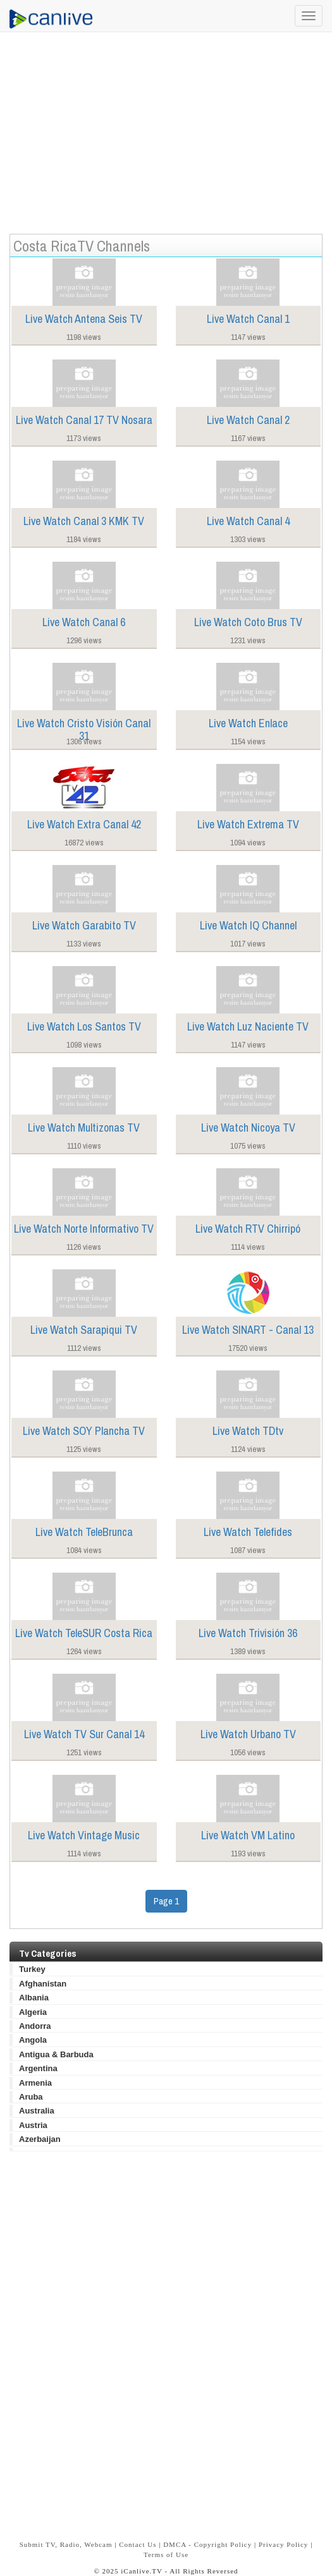 This screenshot has height=2576, width=332. Describe the element at coordinates (33, 2125) in the screenshot. I see `Austria` at that location.